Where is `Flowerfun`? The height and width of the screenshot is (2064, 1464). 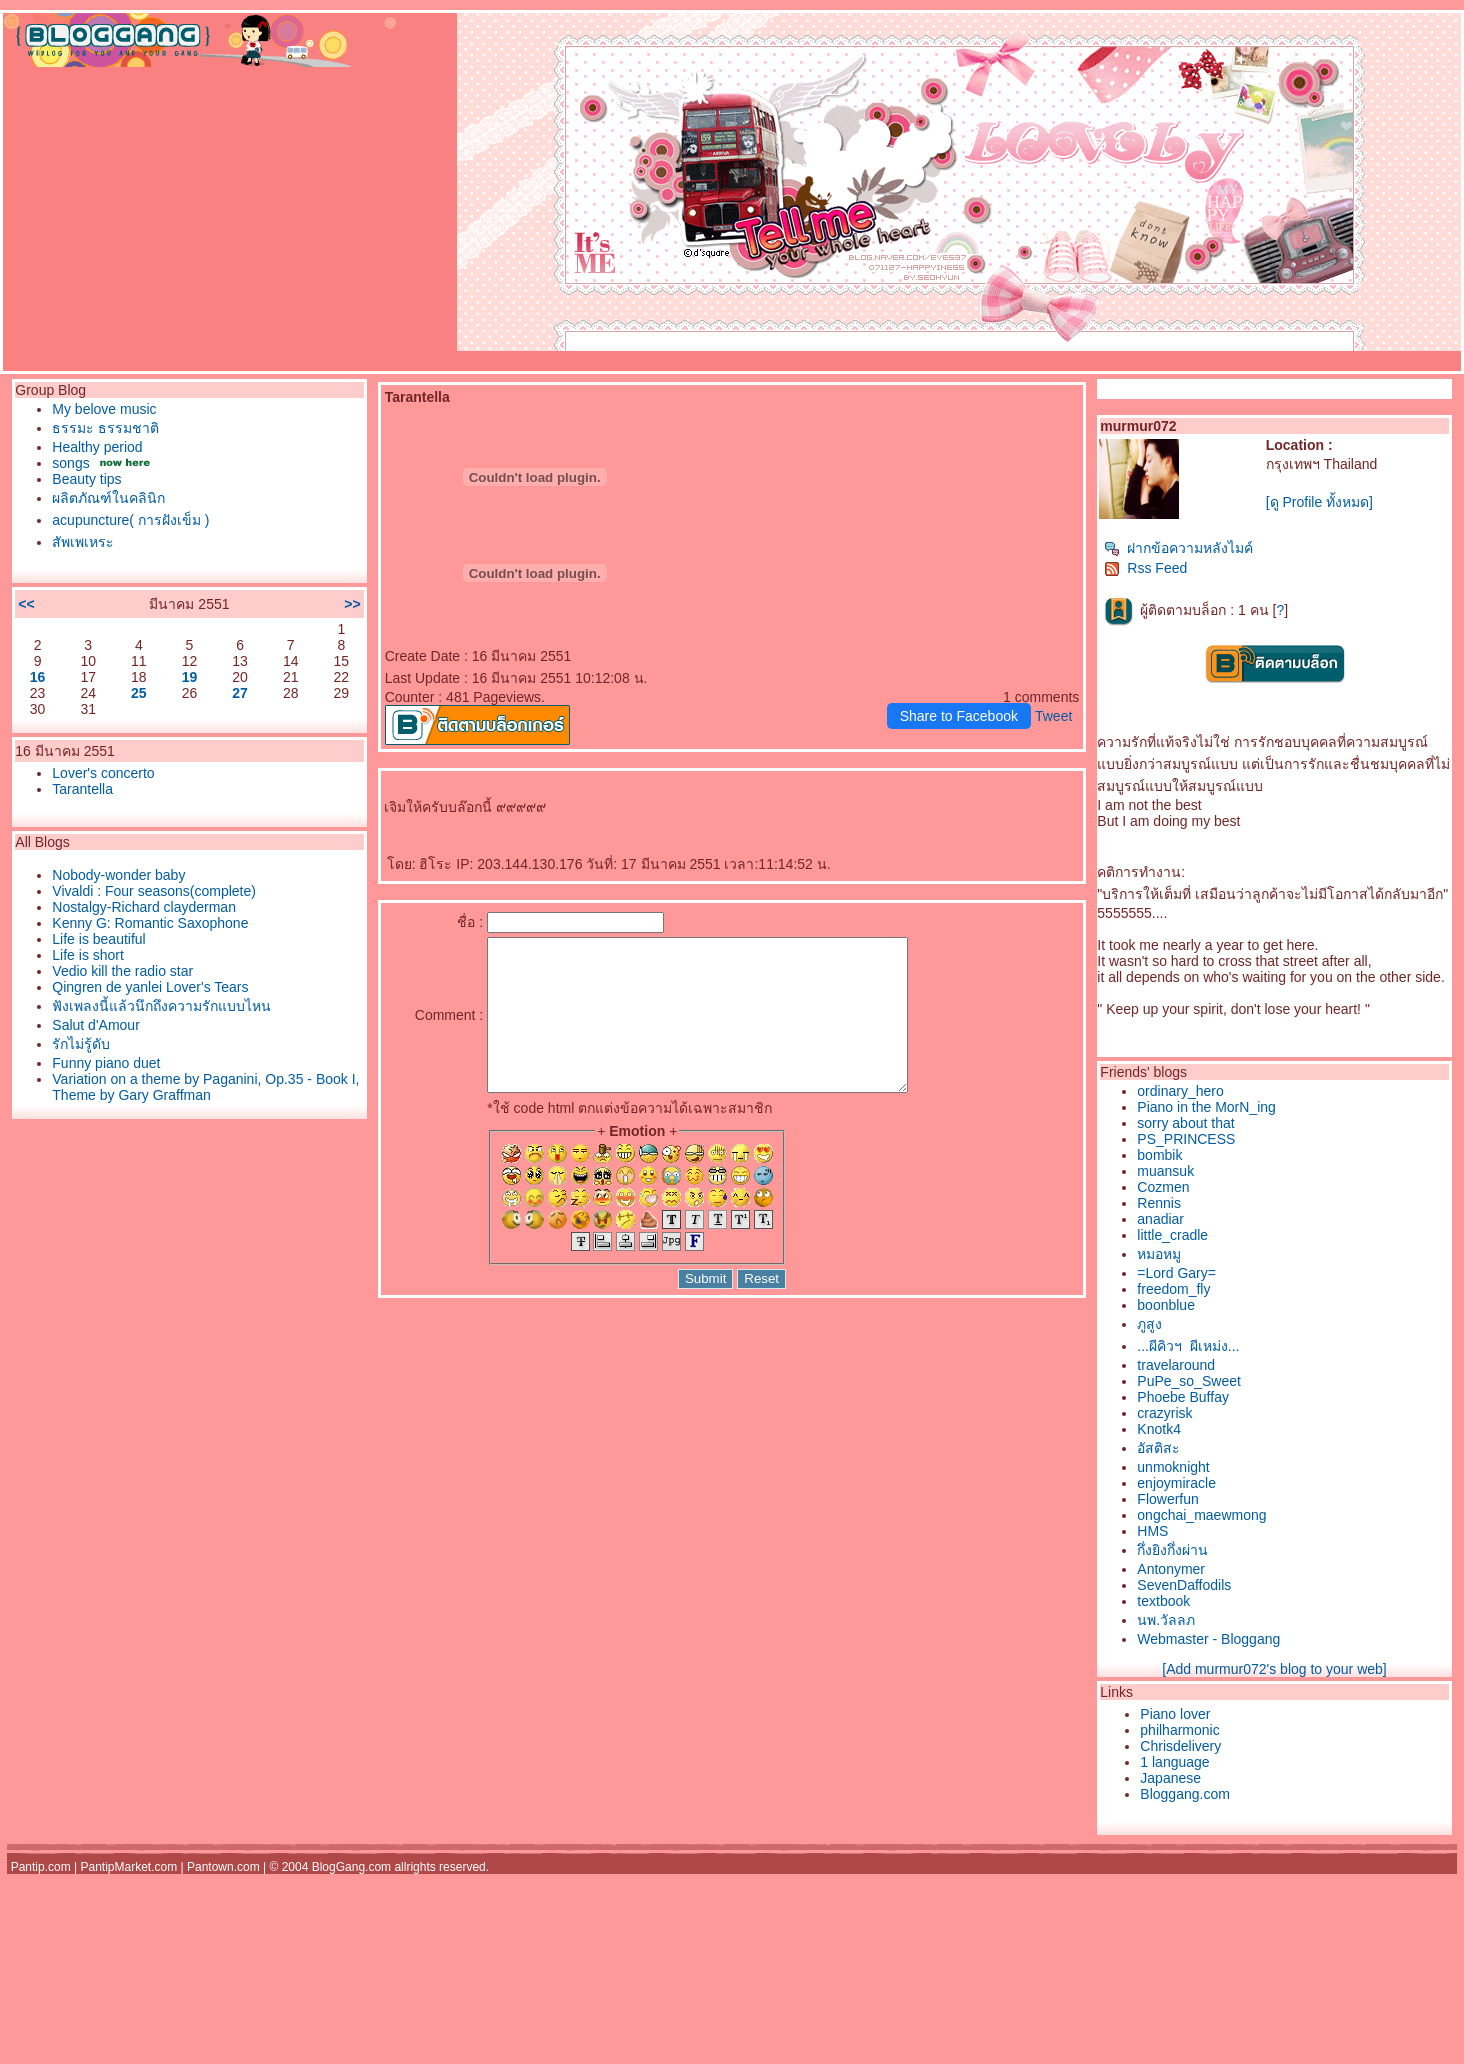 Flowerfun is located at coordinates (1167, 1499).